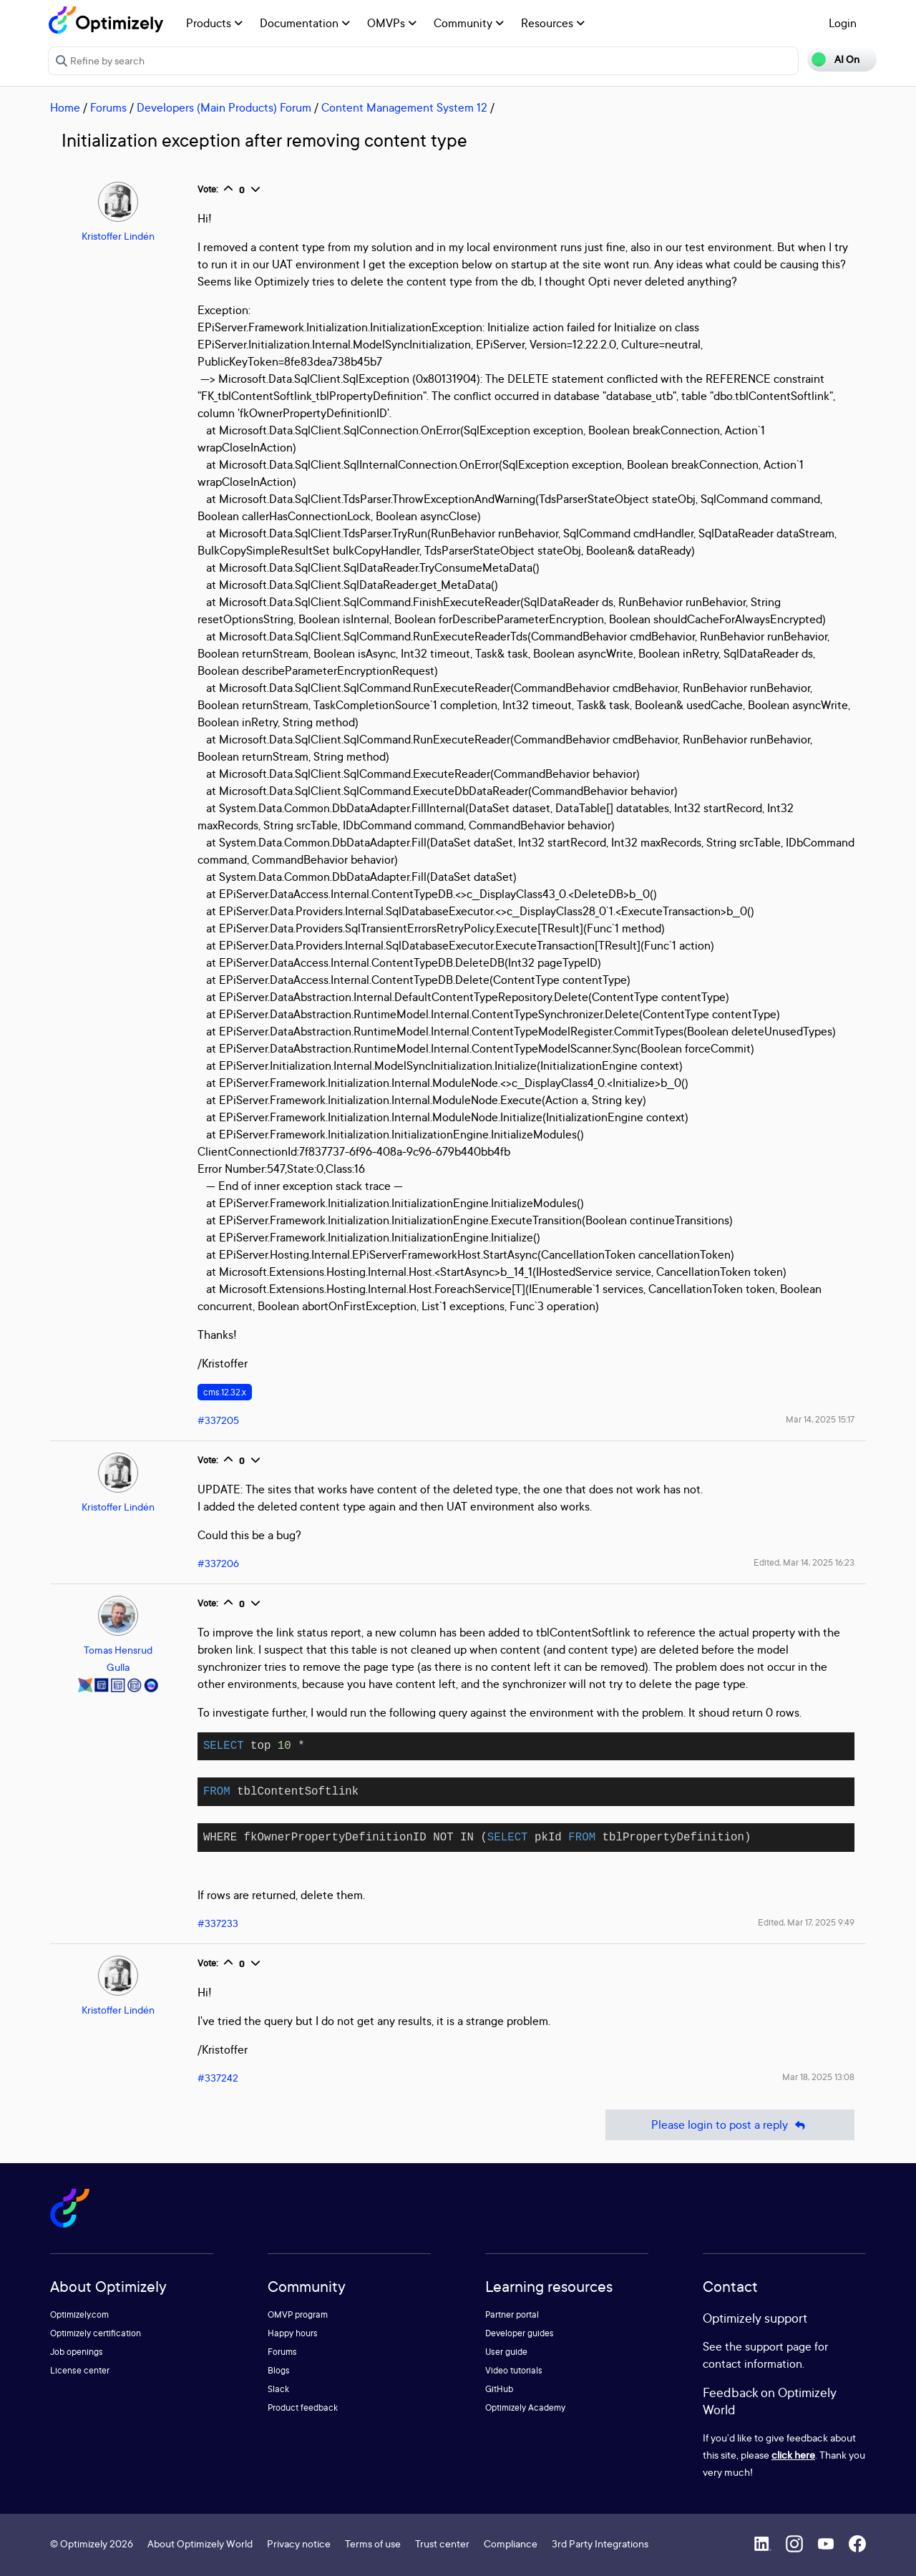 The image size is (916, 2576). What do you see at coordinates (79, 2370) in the screenshot?
I see `License center` at bounding box center [79, 2370].